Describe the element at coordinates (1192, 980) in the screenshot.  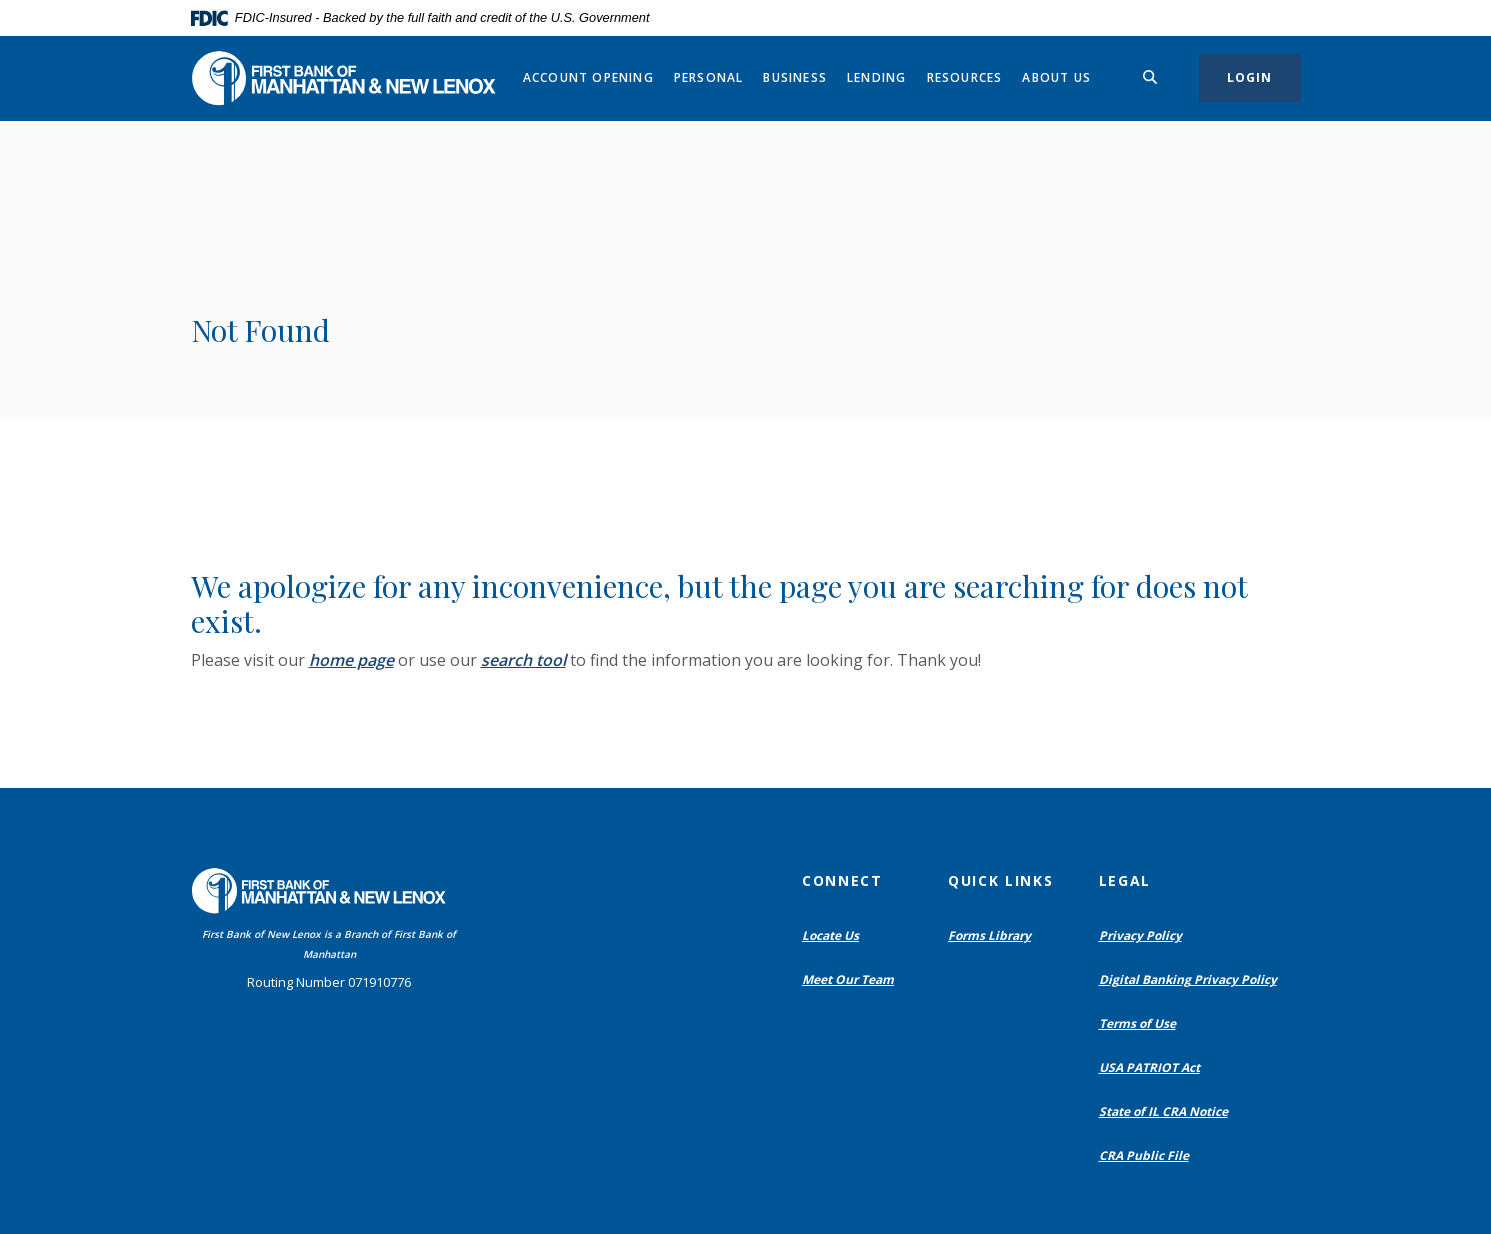
I see `Digital Banking Privacy Policy` at that location.